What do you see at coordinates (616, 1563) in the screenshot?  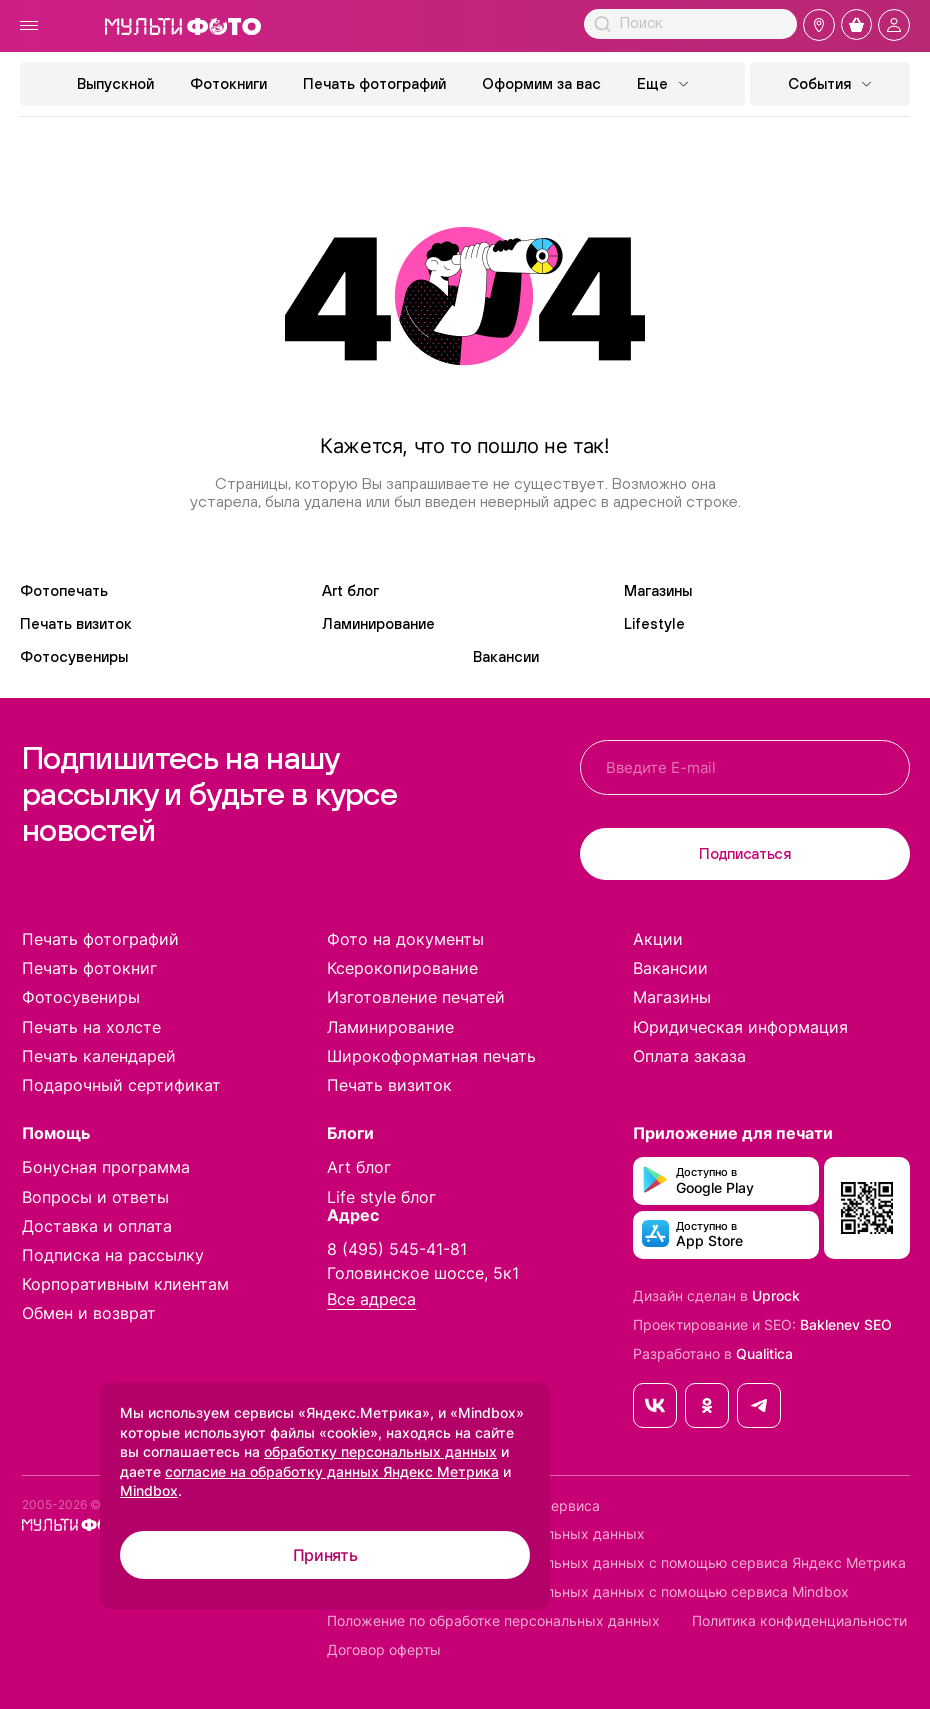 I see `Согласие на обработку персональных данных с помощью сервиса Яндекс Метрика` at bounding box center [616, 1563].